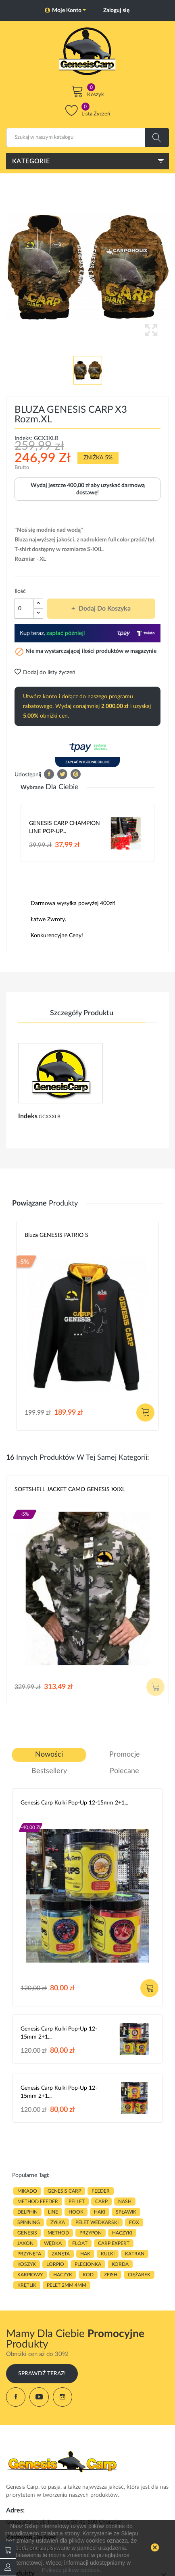 Image resolution: width=175 pixels, height=2576 pixels. Describe the element at coordinates (27, 2232) in the screenshot. I see `genesis` at that location.